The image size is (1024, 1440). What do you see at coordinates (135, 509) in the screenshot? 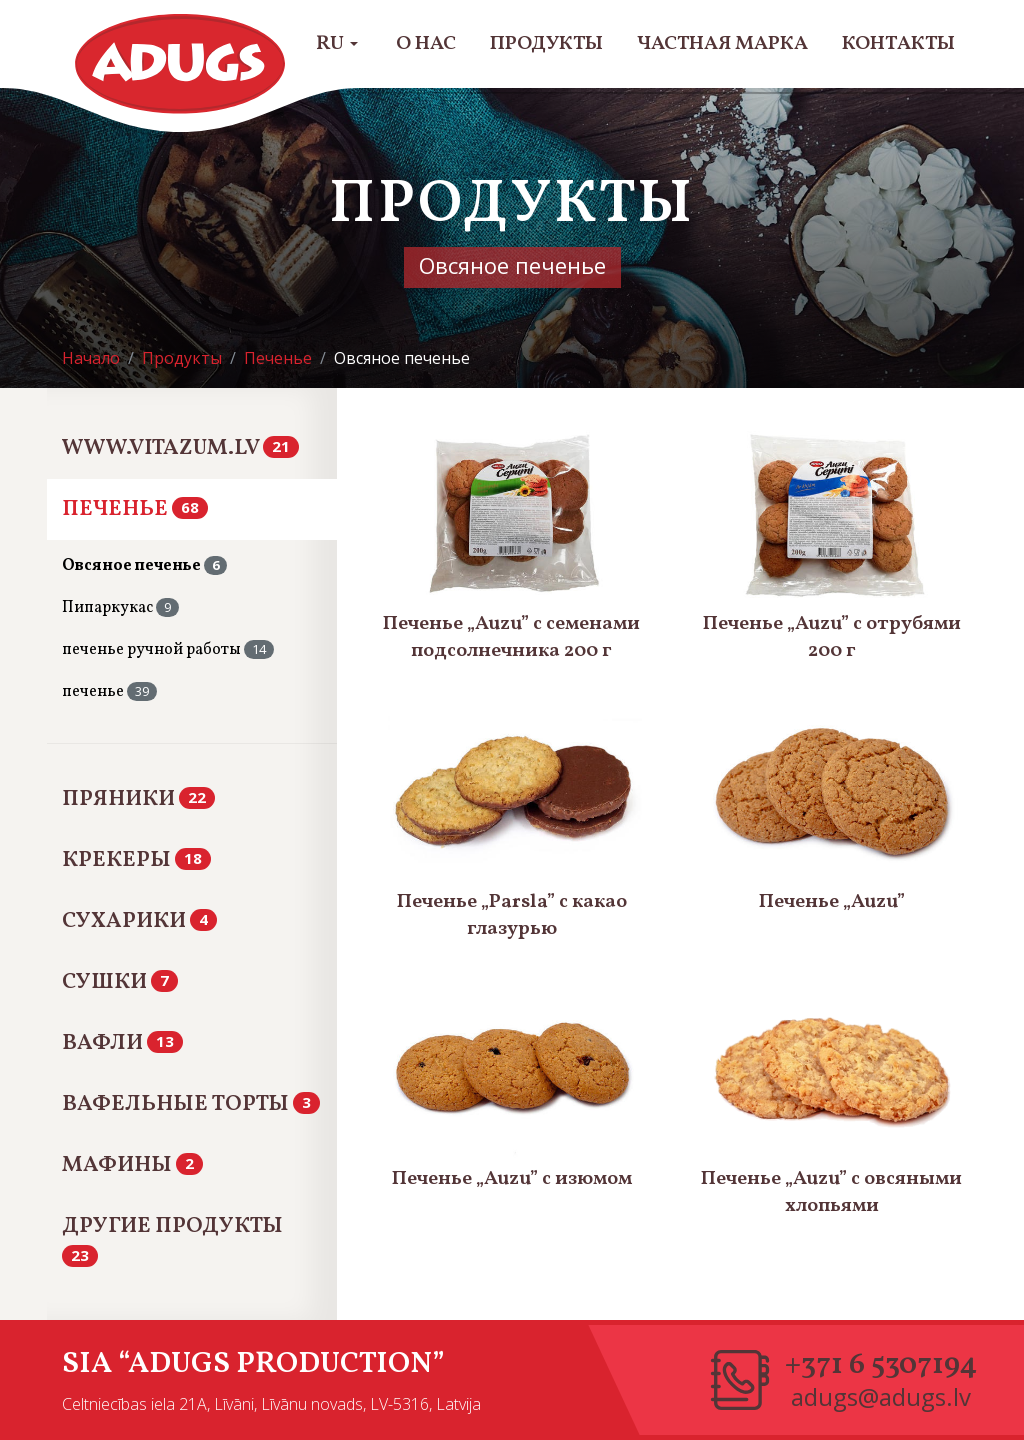
I see `Печенье` at bounding box center [135, 509].